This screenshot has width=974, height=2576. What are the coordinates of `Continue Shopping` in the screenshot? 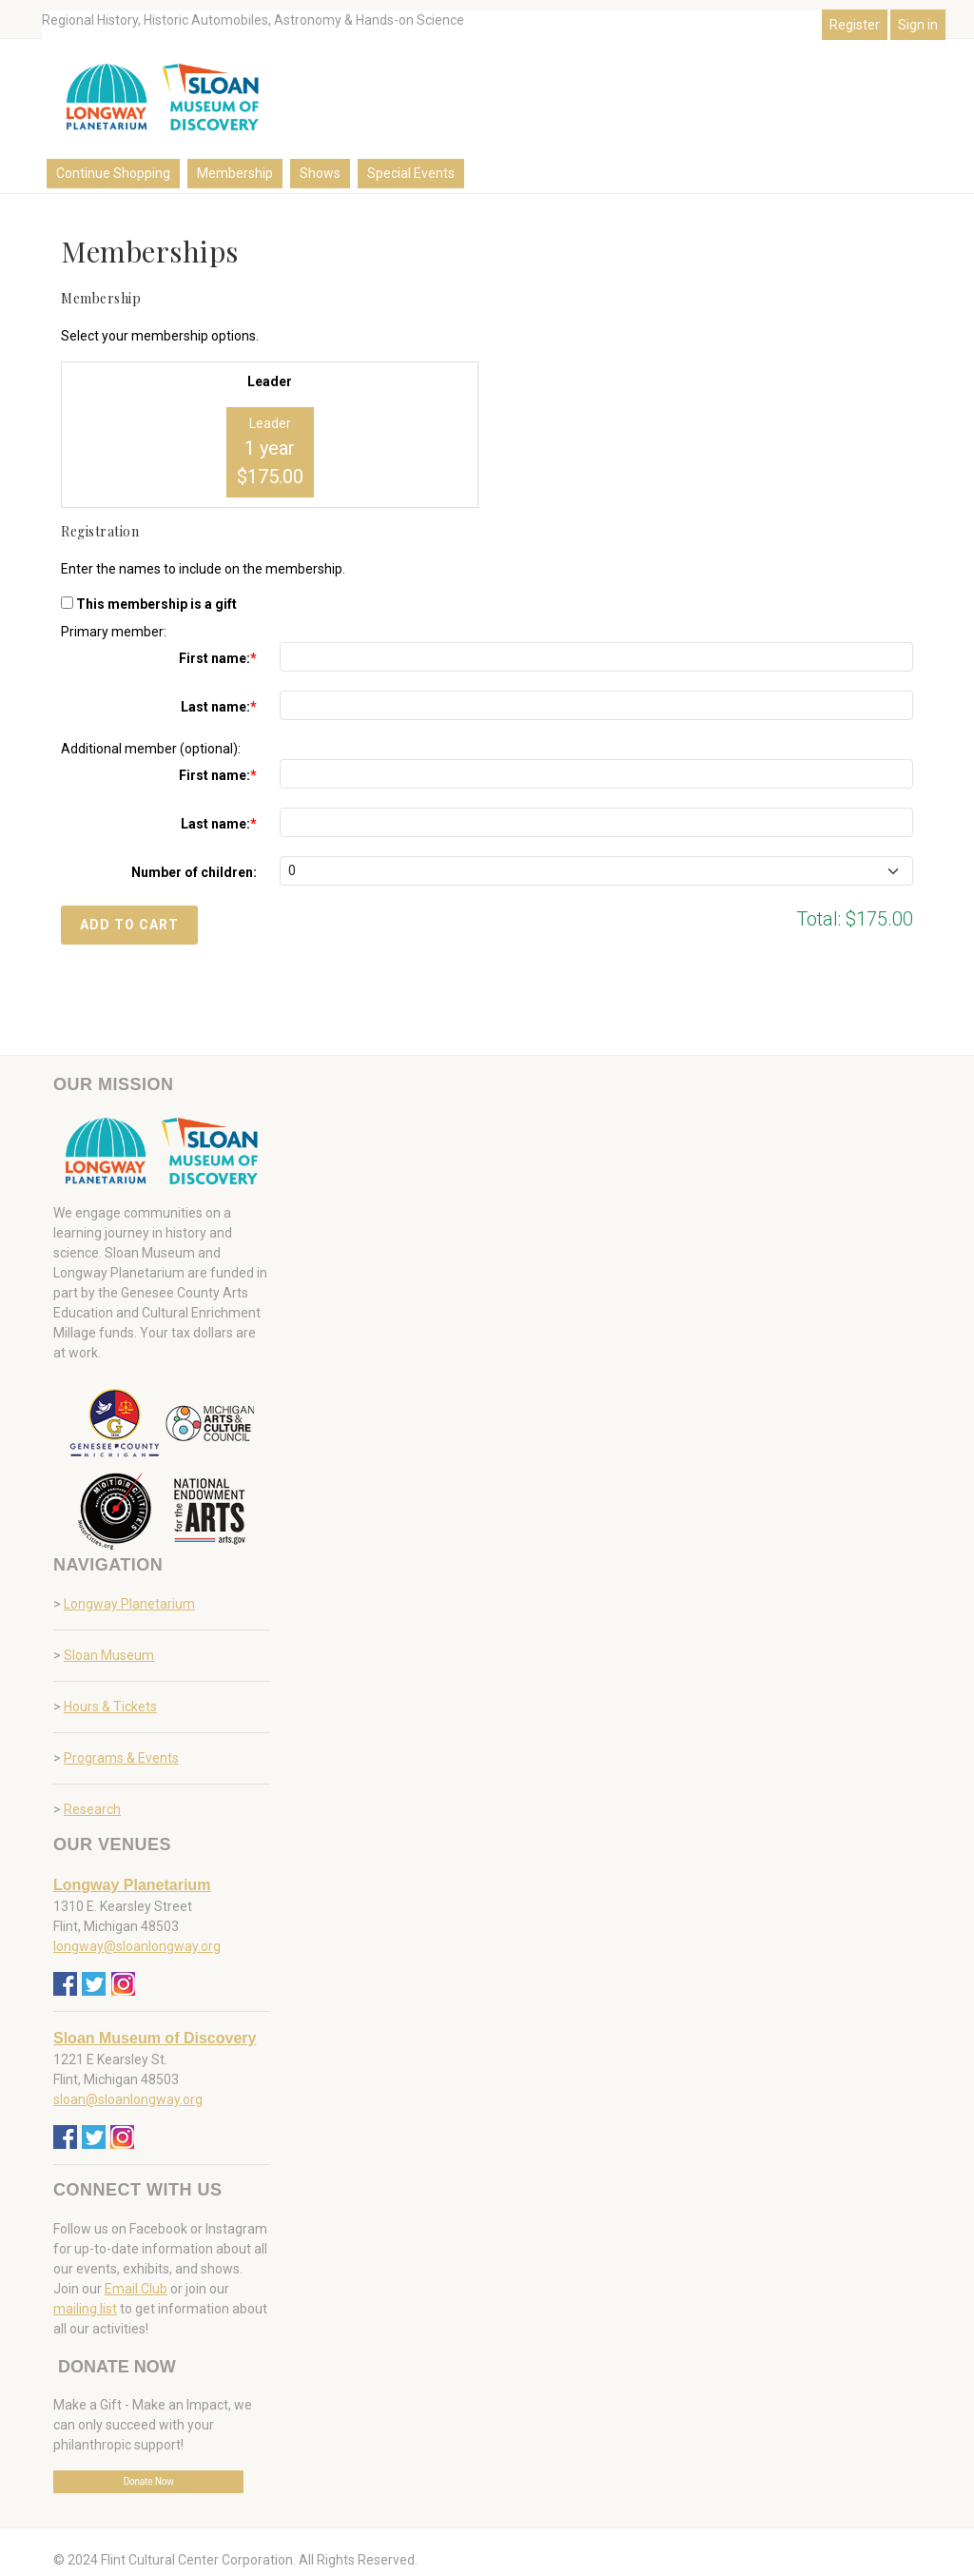 It's located at (113, 173).